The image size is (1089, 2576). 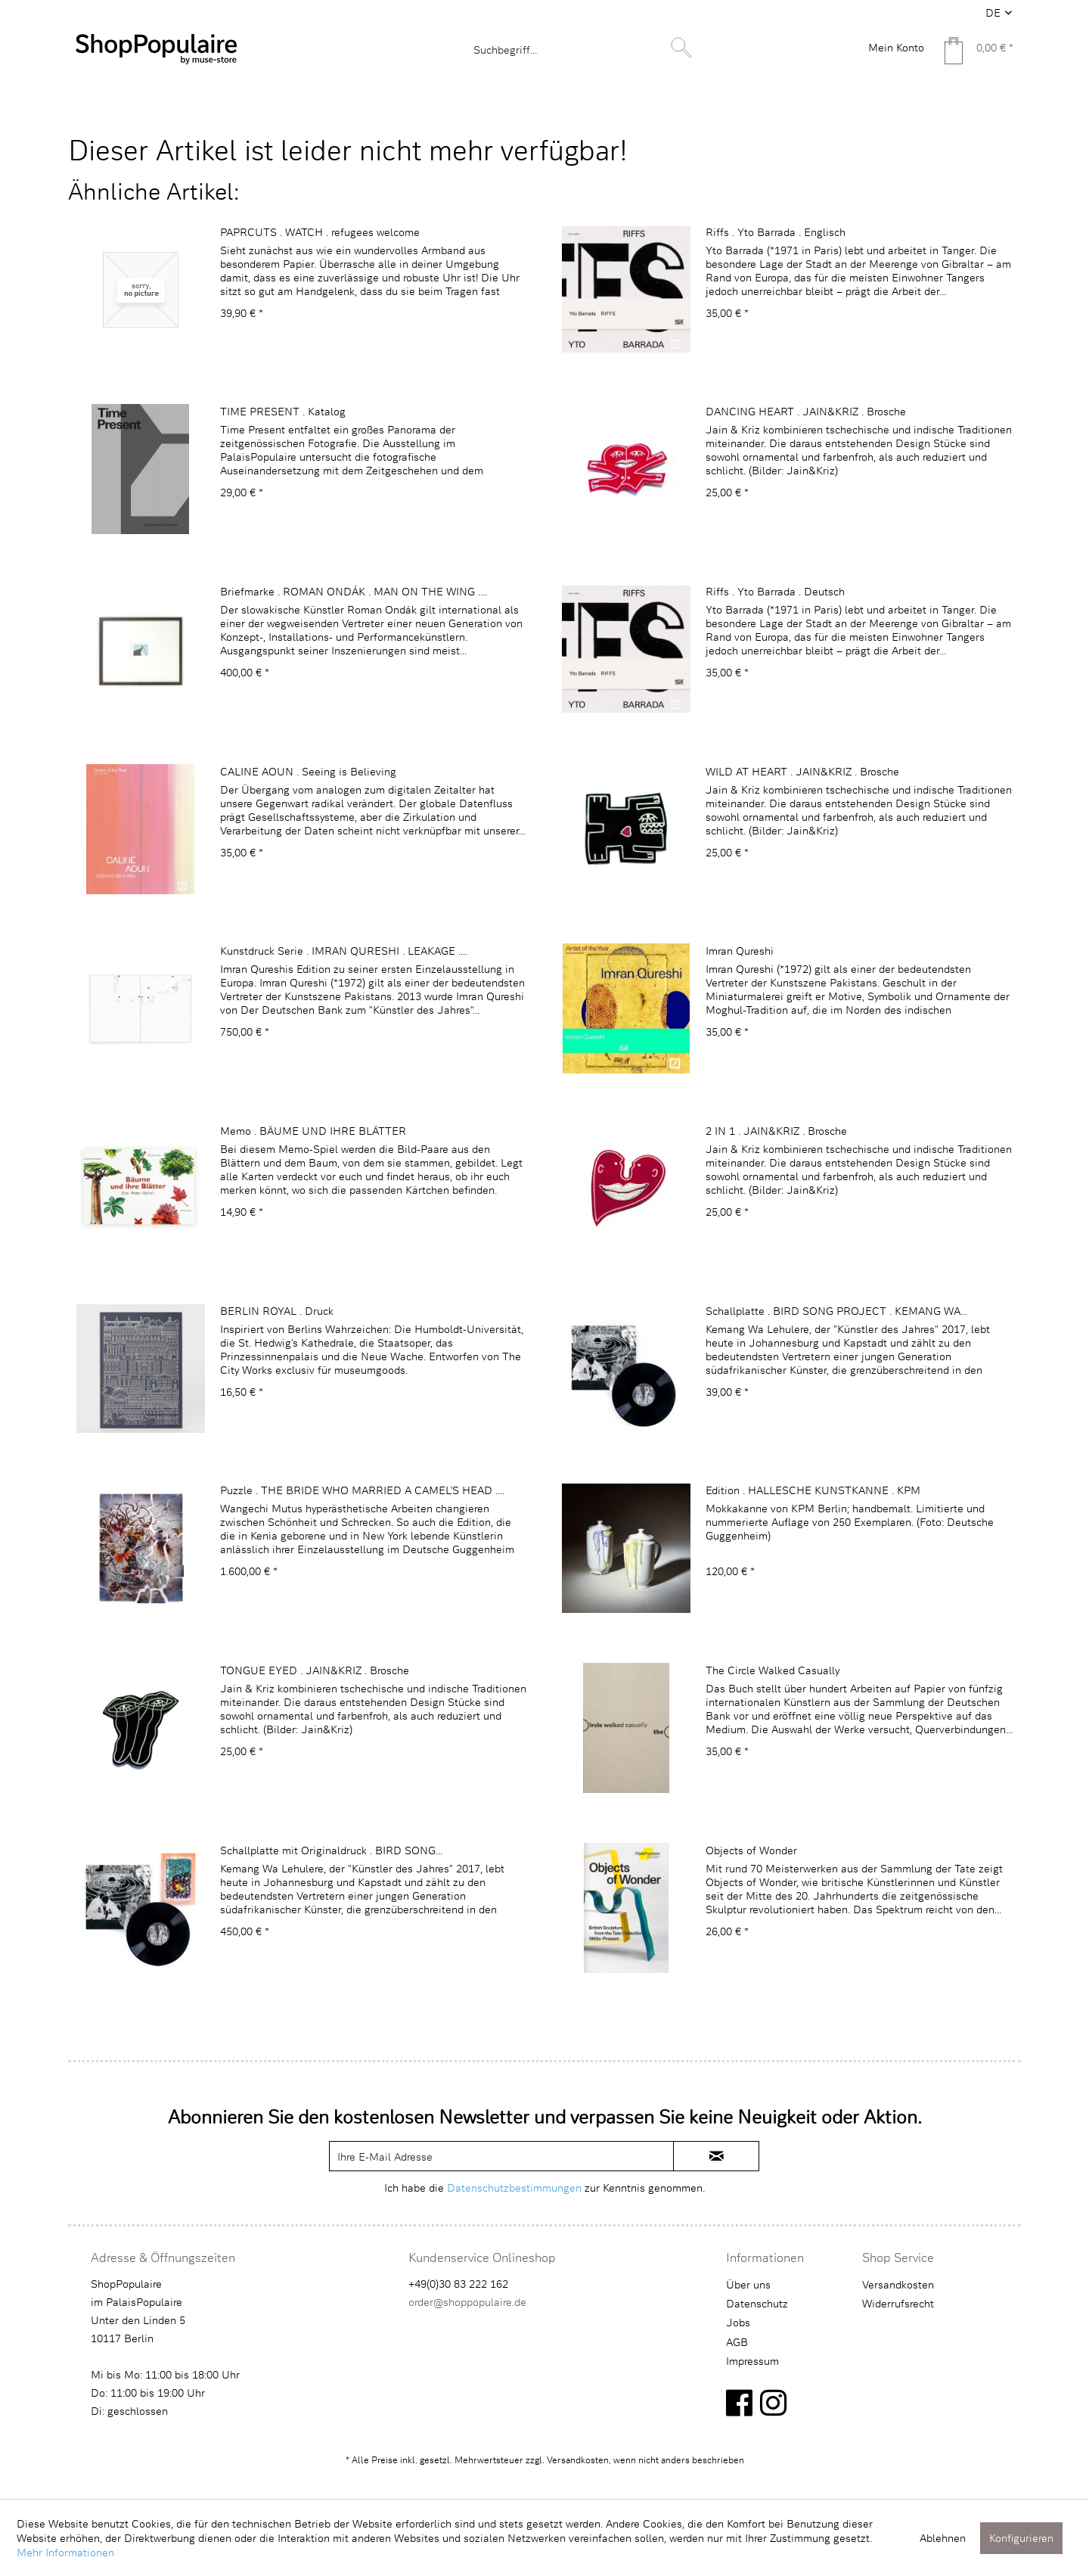 I want to click on PAPRCUTS . WATCH . refugees welcome, so click(x=320, y=232).